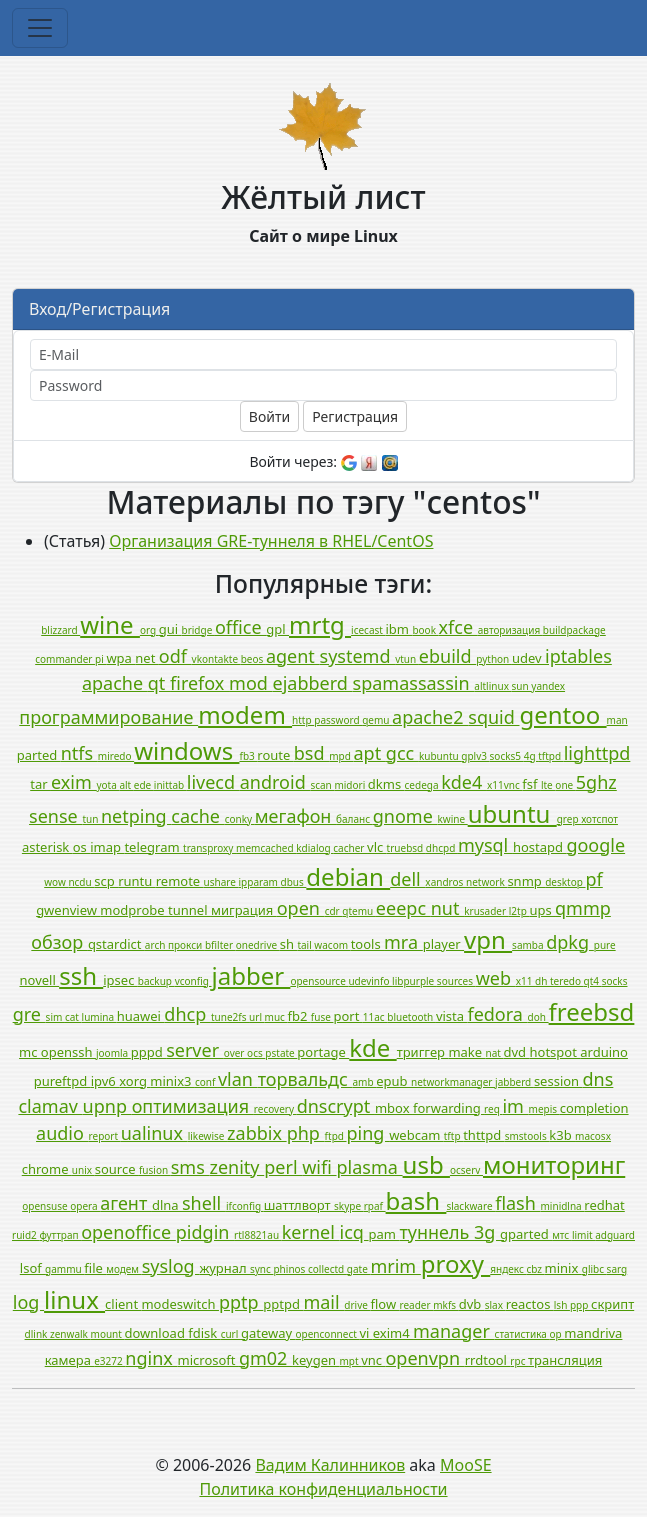 This screenshot has height=1517, width=647. I want to click on netping, so click(136, 816).